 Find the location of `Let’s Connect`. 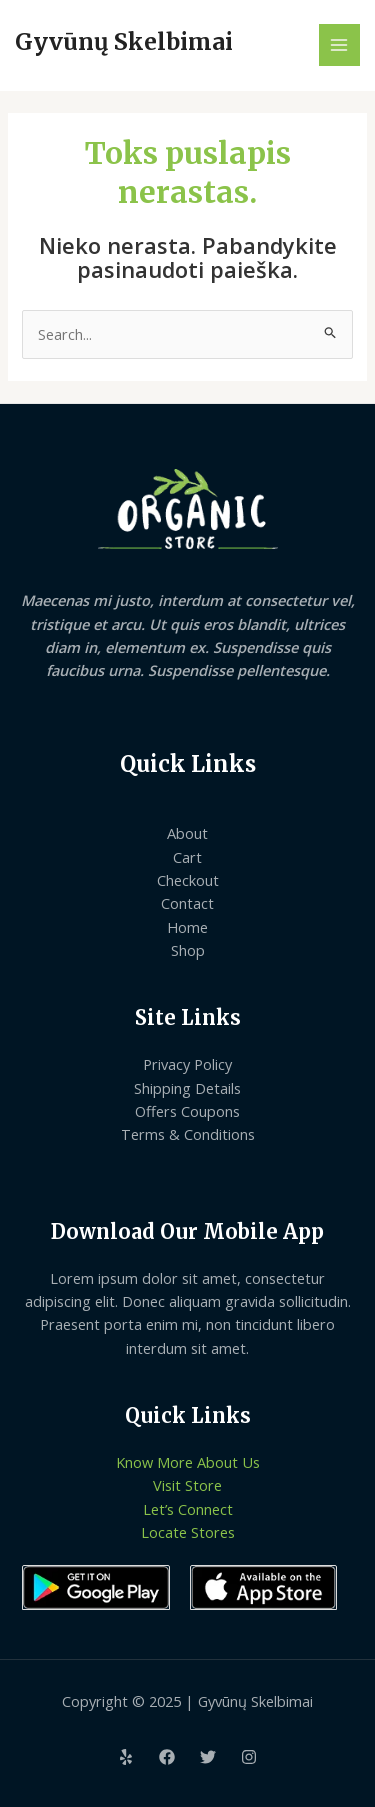

Let’s Connect is located at coordinates (188, 1509).